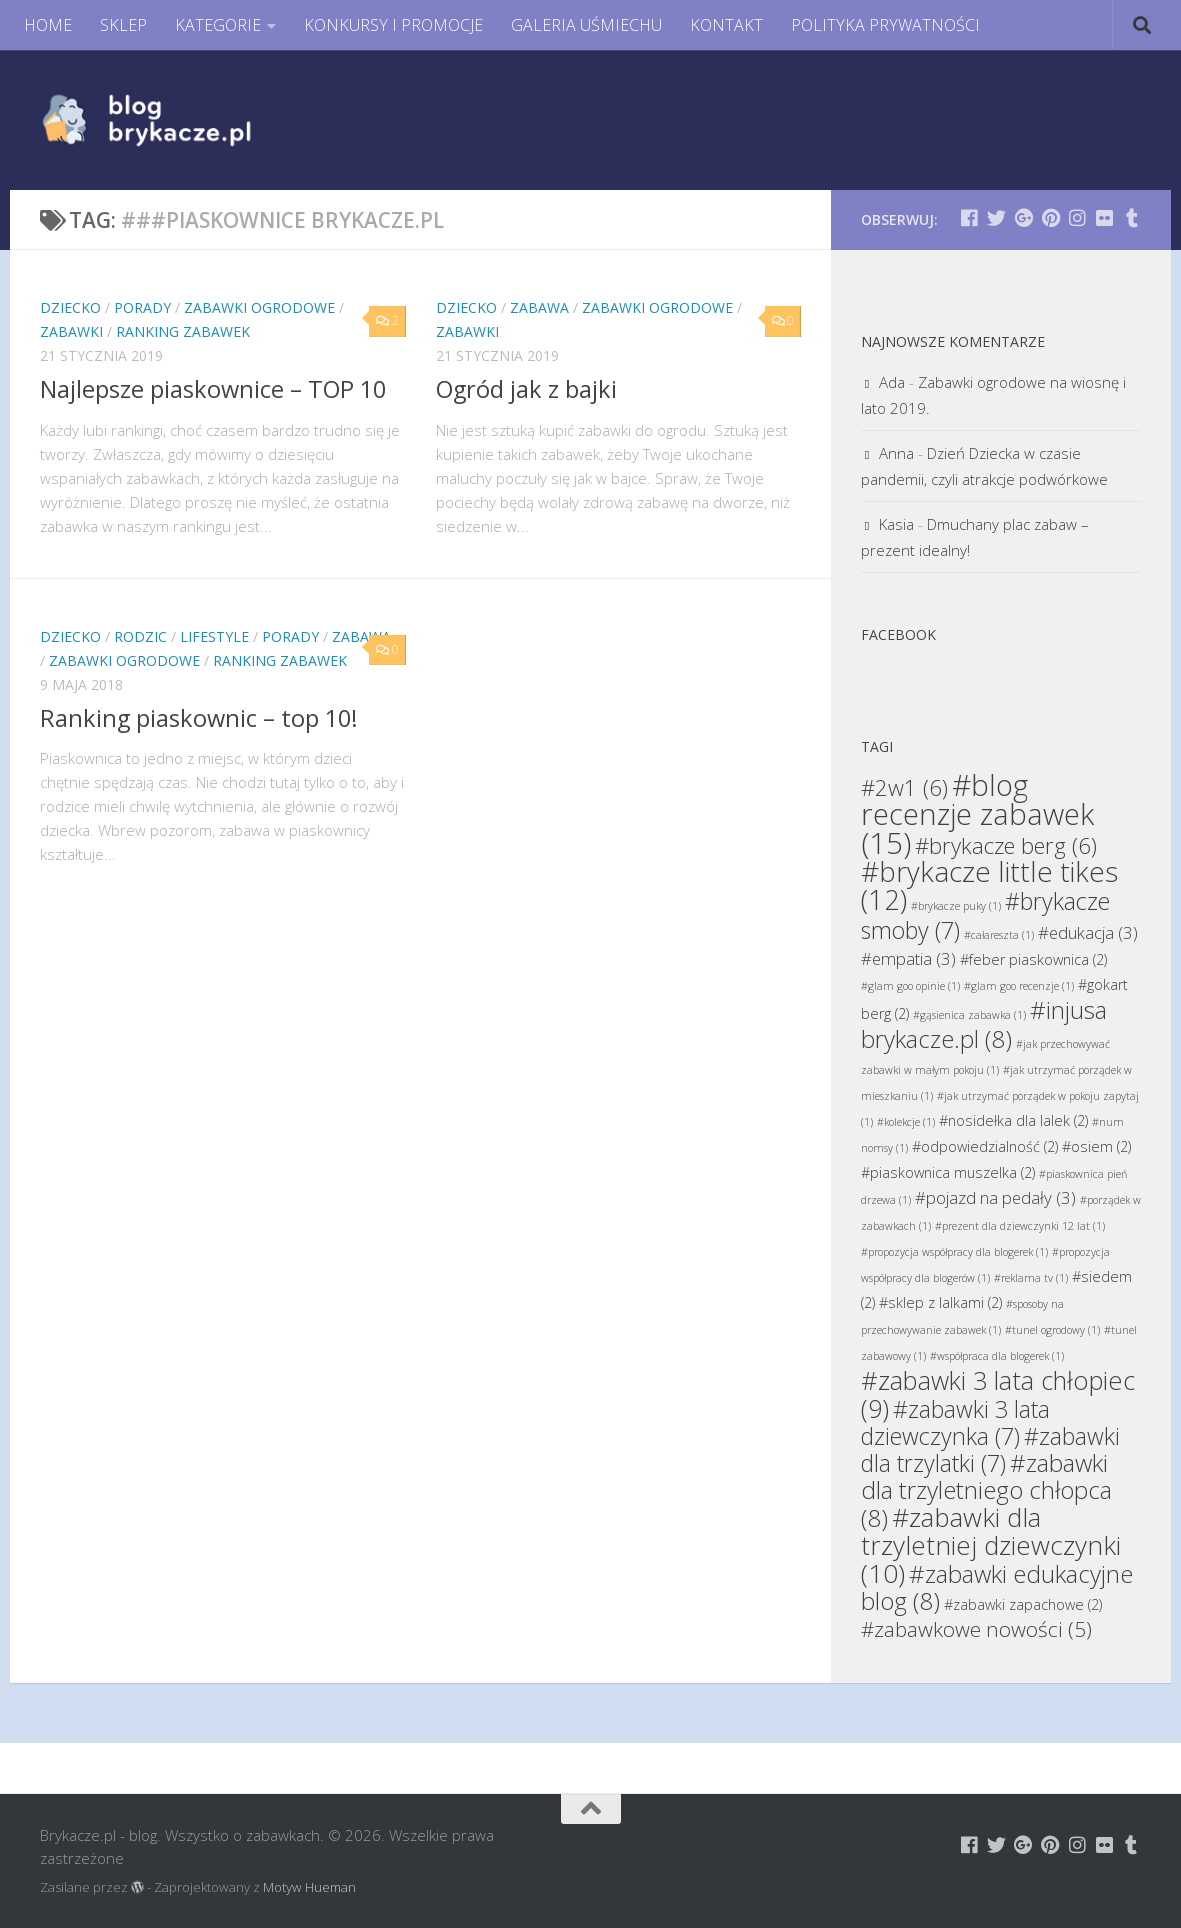 This screenshot has height=1928, width=1181. Describe the element at coordinates (526, 389) in the screenshot. I see `Ogród jak z bajki` at that location.